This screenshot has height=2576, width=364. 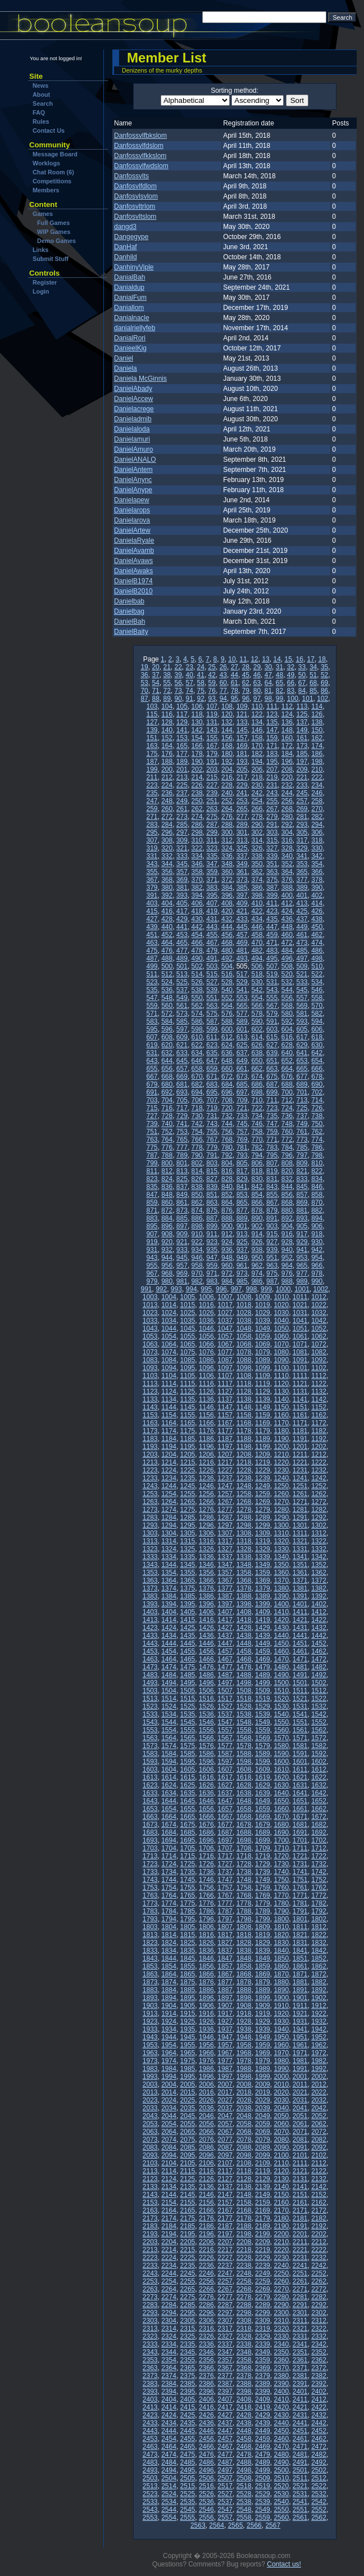 I want to click on 1551, so click(x=300, y=1722).